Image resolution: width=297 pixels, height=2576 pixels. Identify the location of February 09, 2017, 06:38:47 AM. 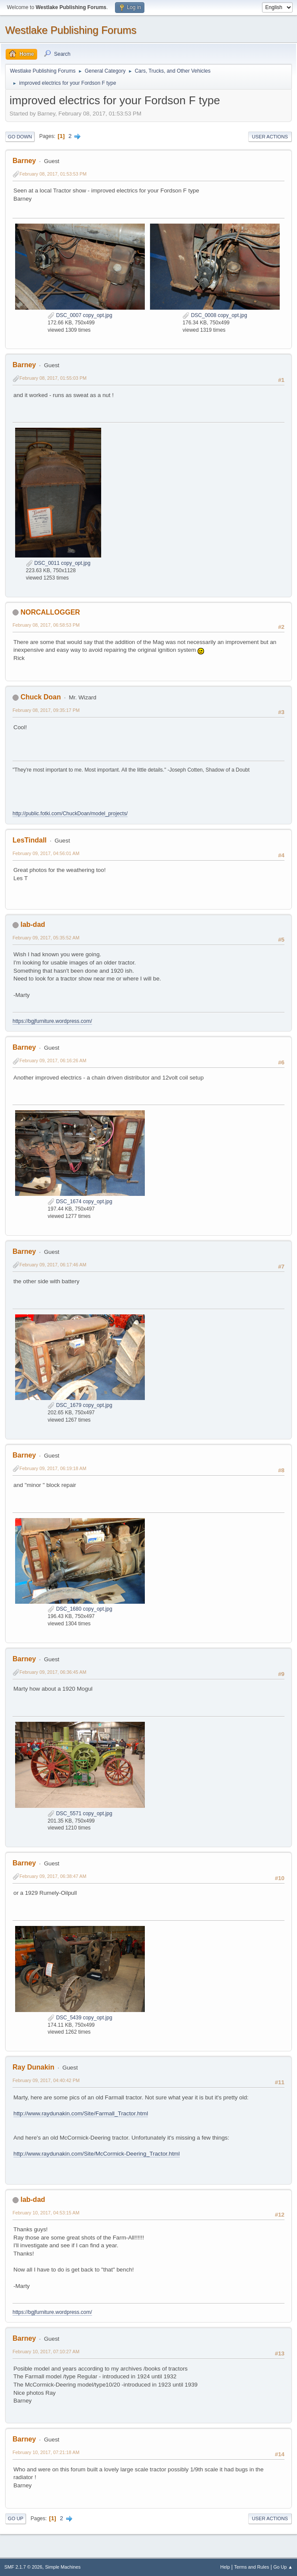
(52, 1876).